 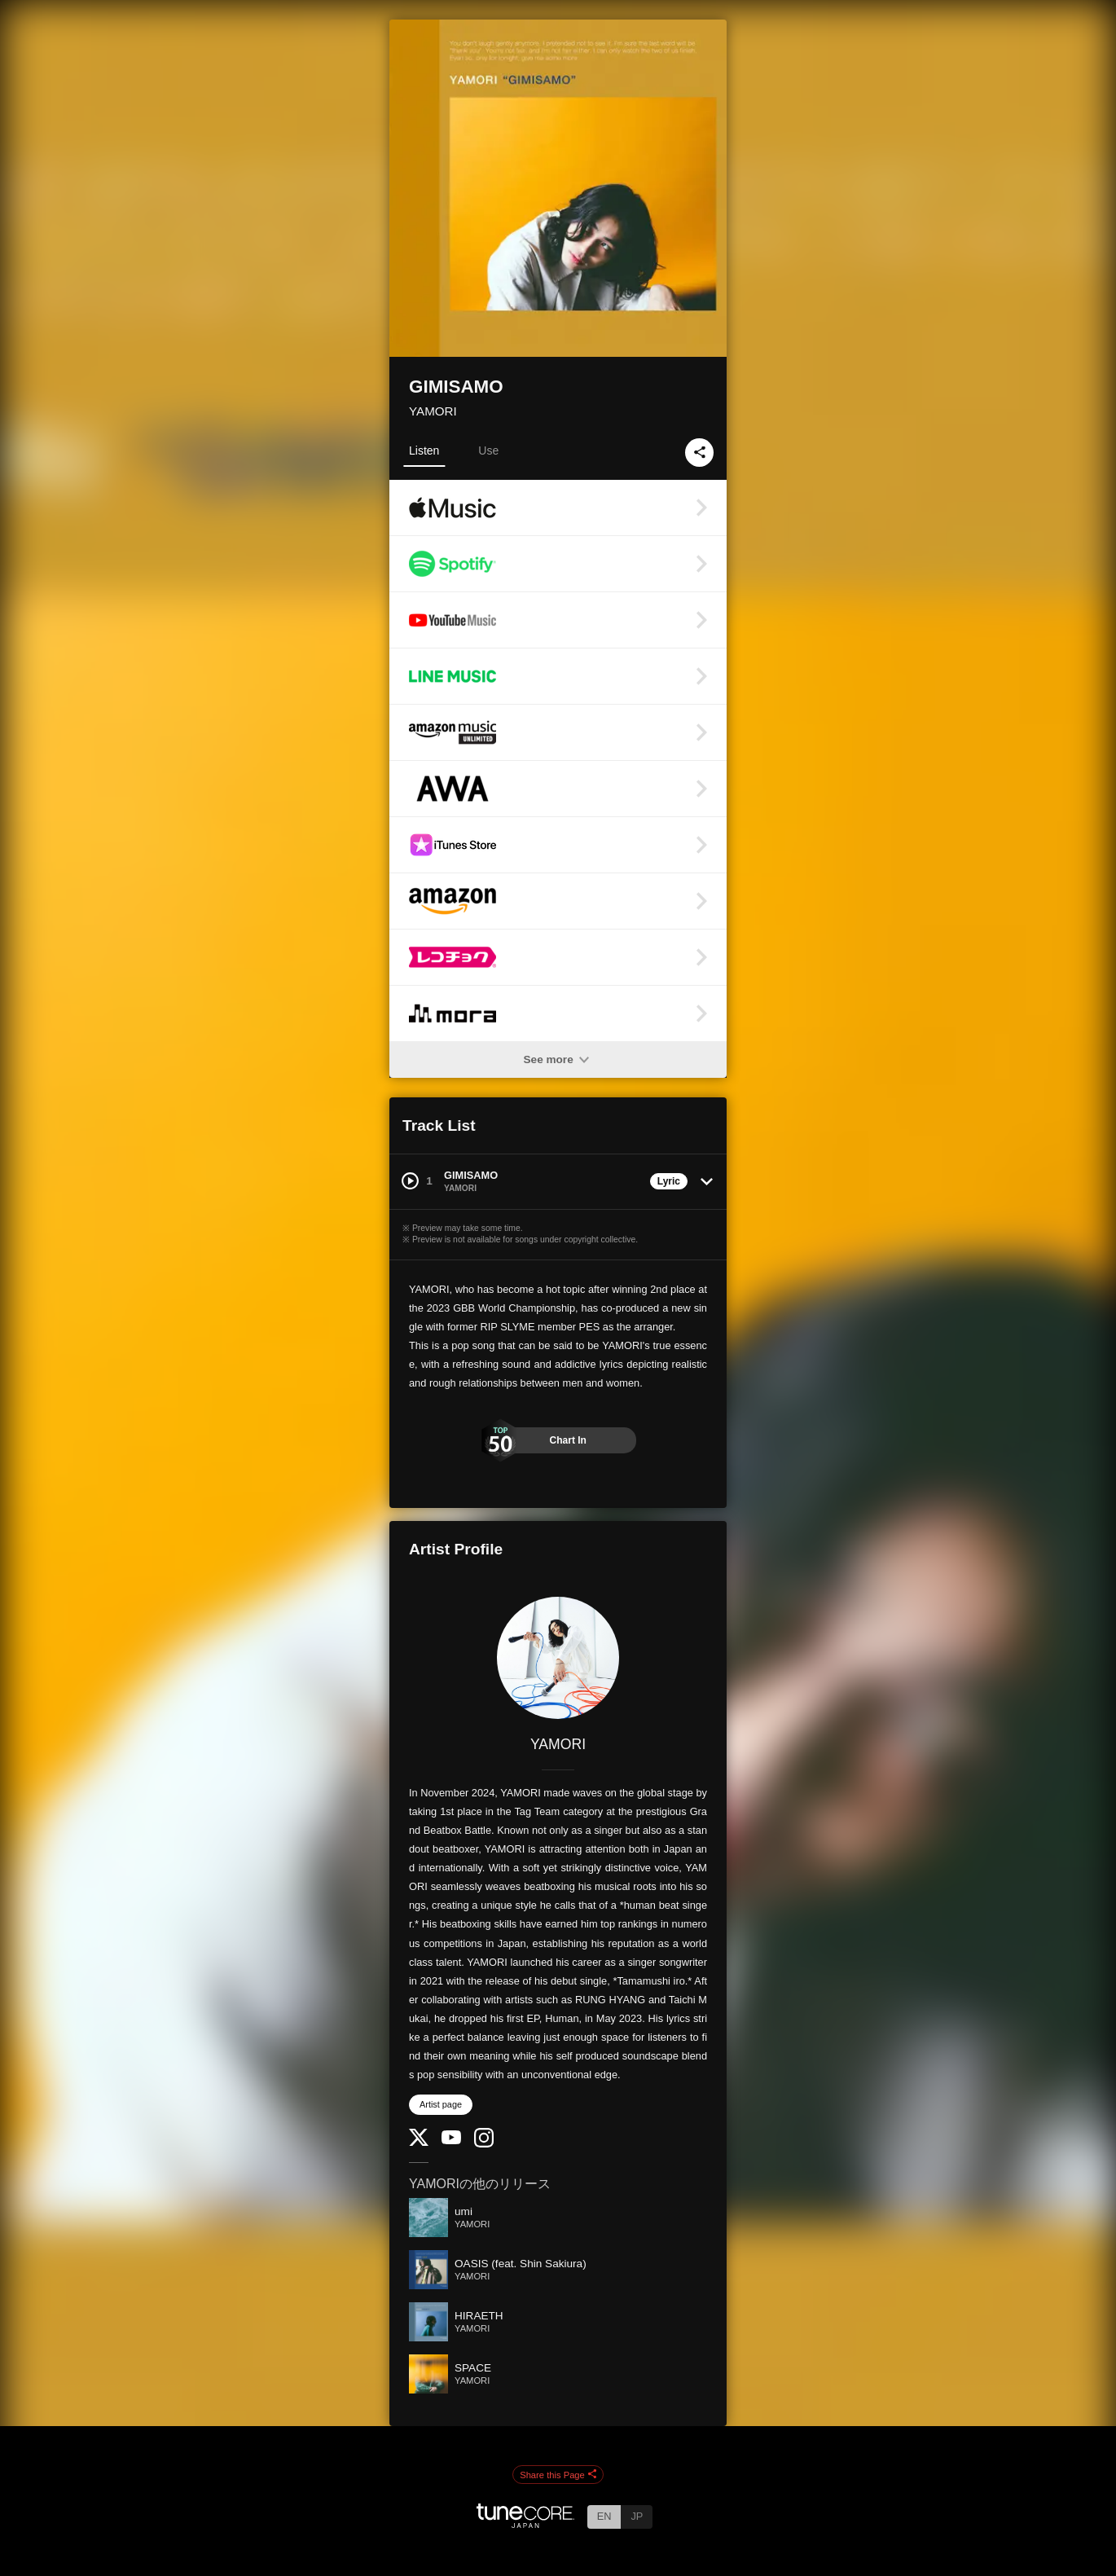 What do you see at coordinates (484, 2144) in the screenshot?
I see `[Instagram]` at bounding box center [484, 2144].